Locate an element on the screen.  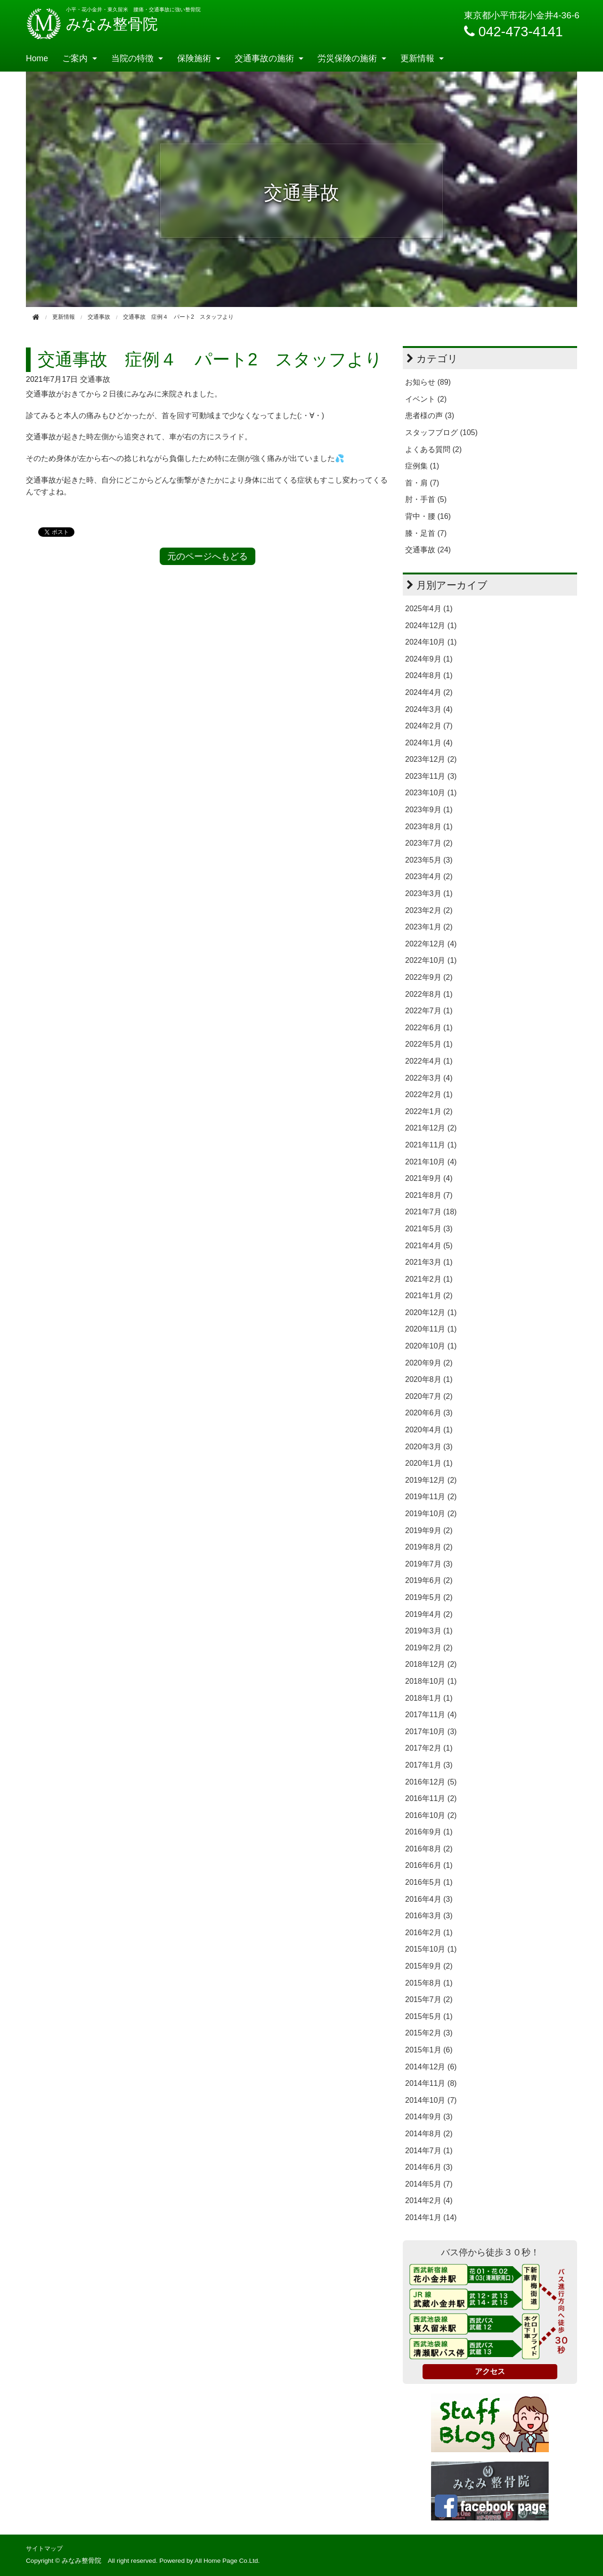
2021年4月 (5) is located at coordinates (429, 1246).